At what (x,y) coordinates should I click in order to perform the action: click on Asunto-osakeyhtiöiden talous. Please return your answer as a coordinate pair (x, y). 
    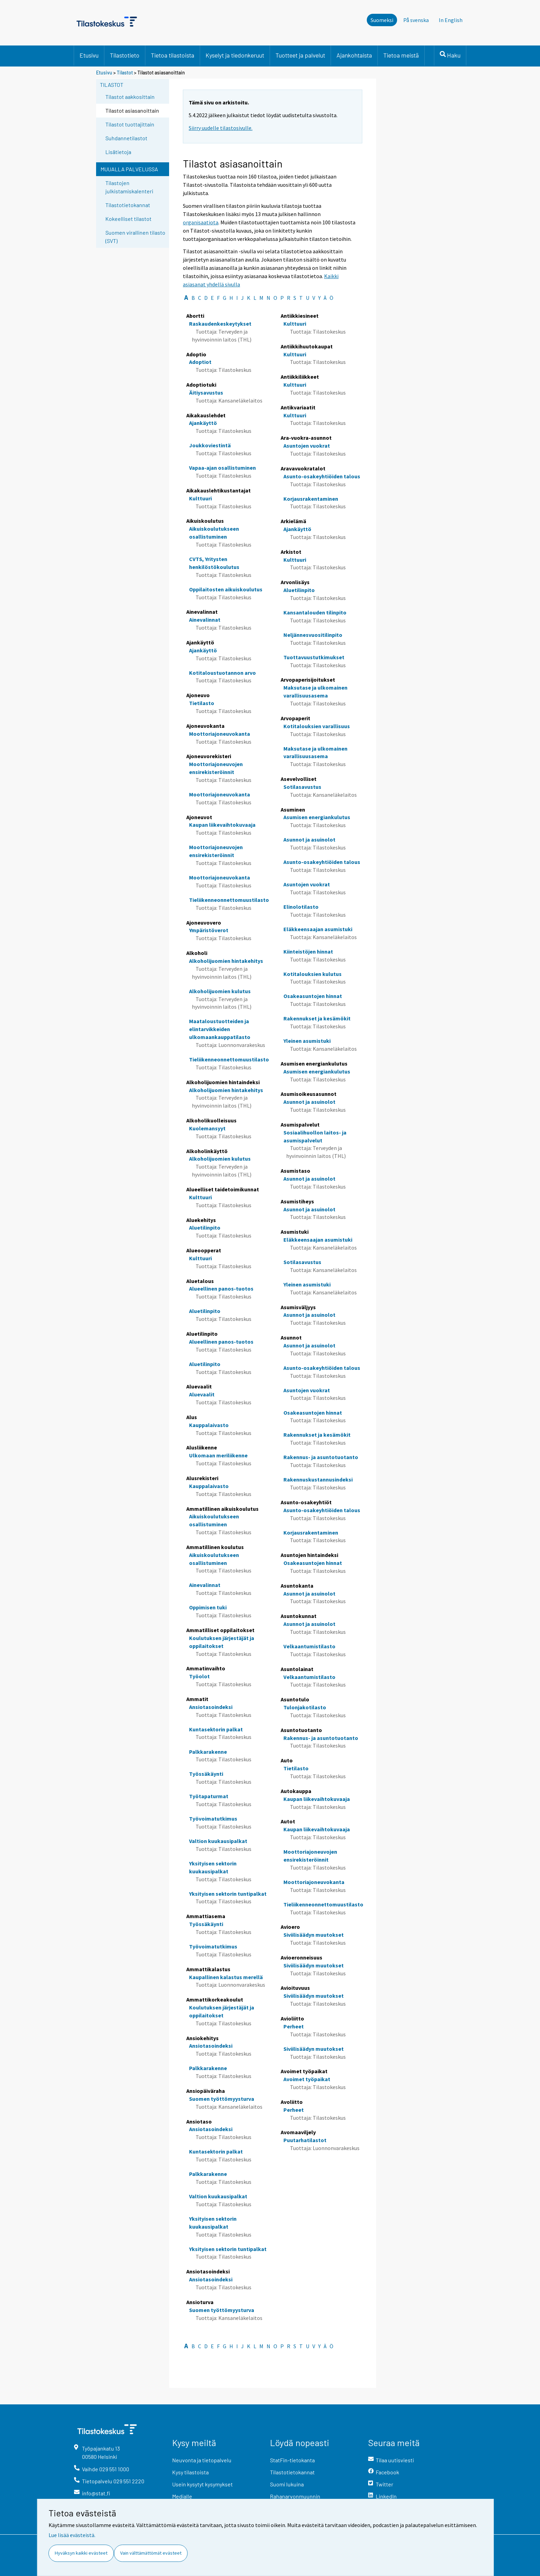
    Looking at the image, I should click on (321, 476).